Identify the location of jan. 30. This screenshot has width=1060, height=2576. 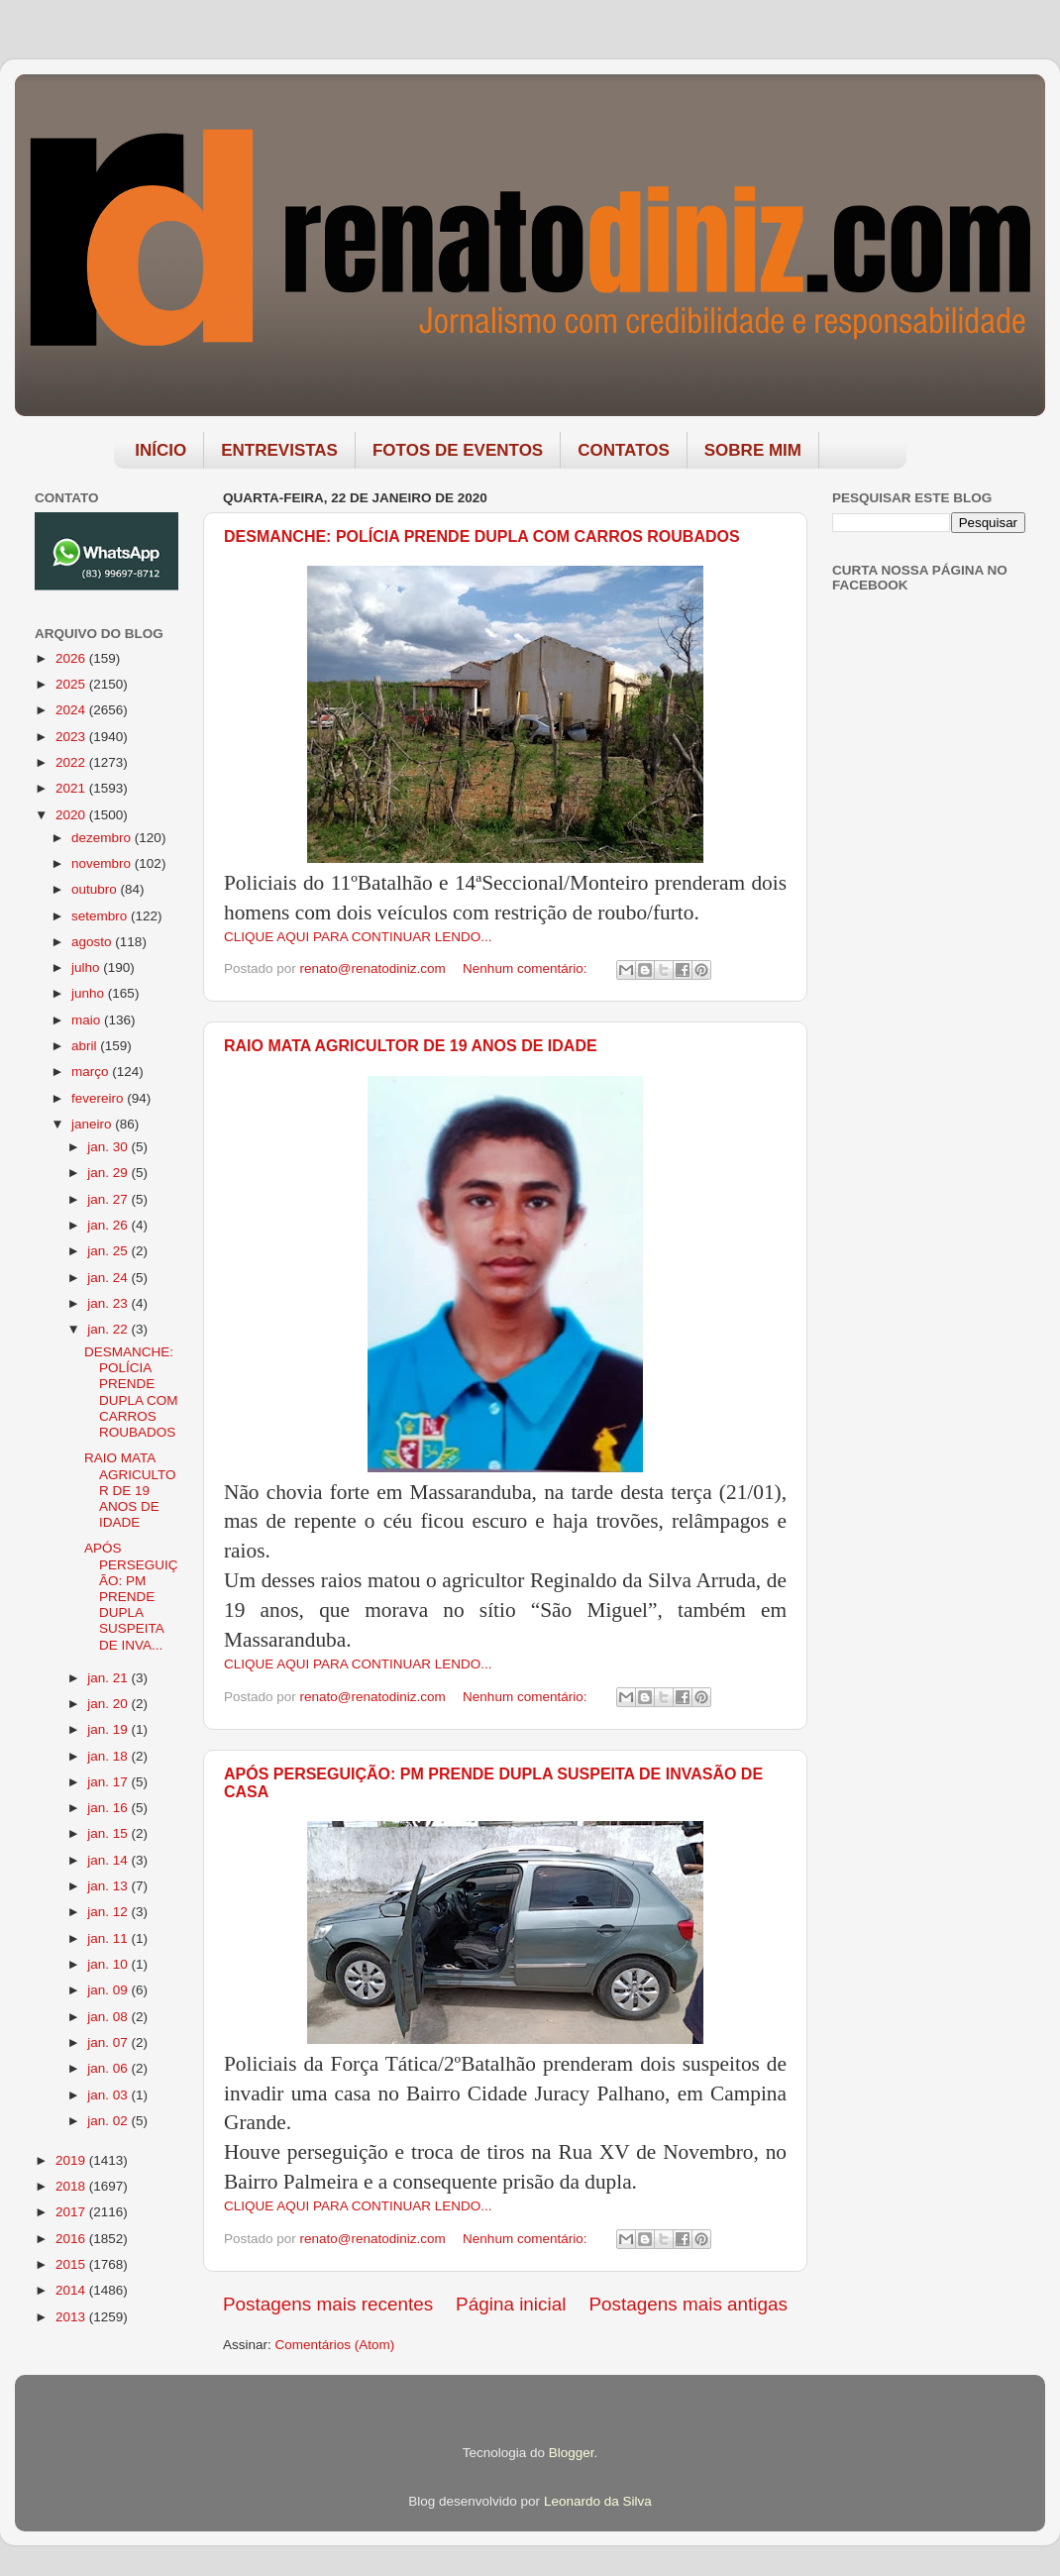
(109, 1146).